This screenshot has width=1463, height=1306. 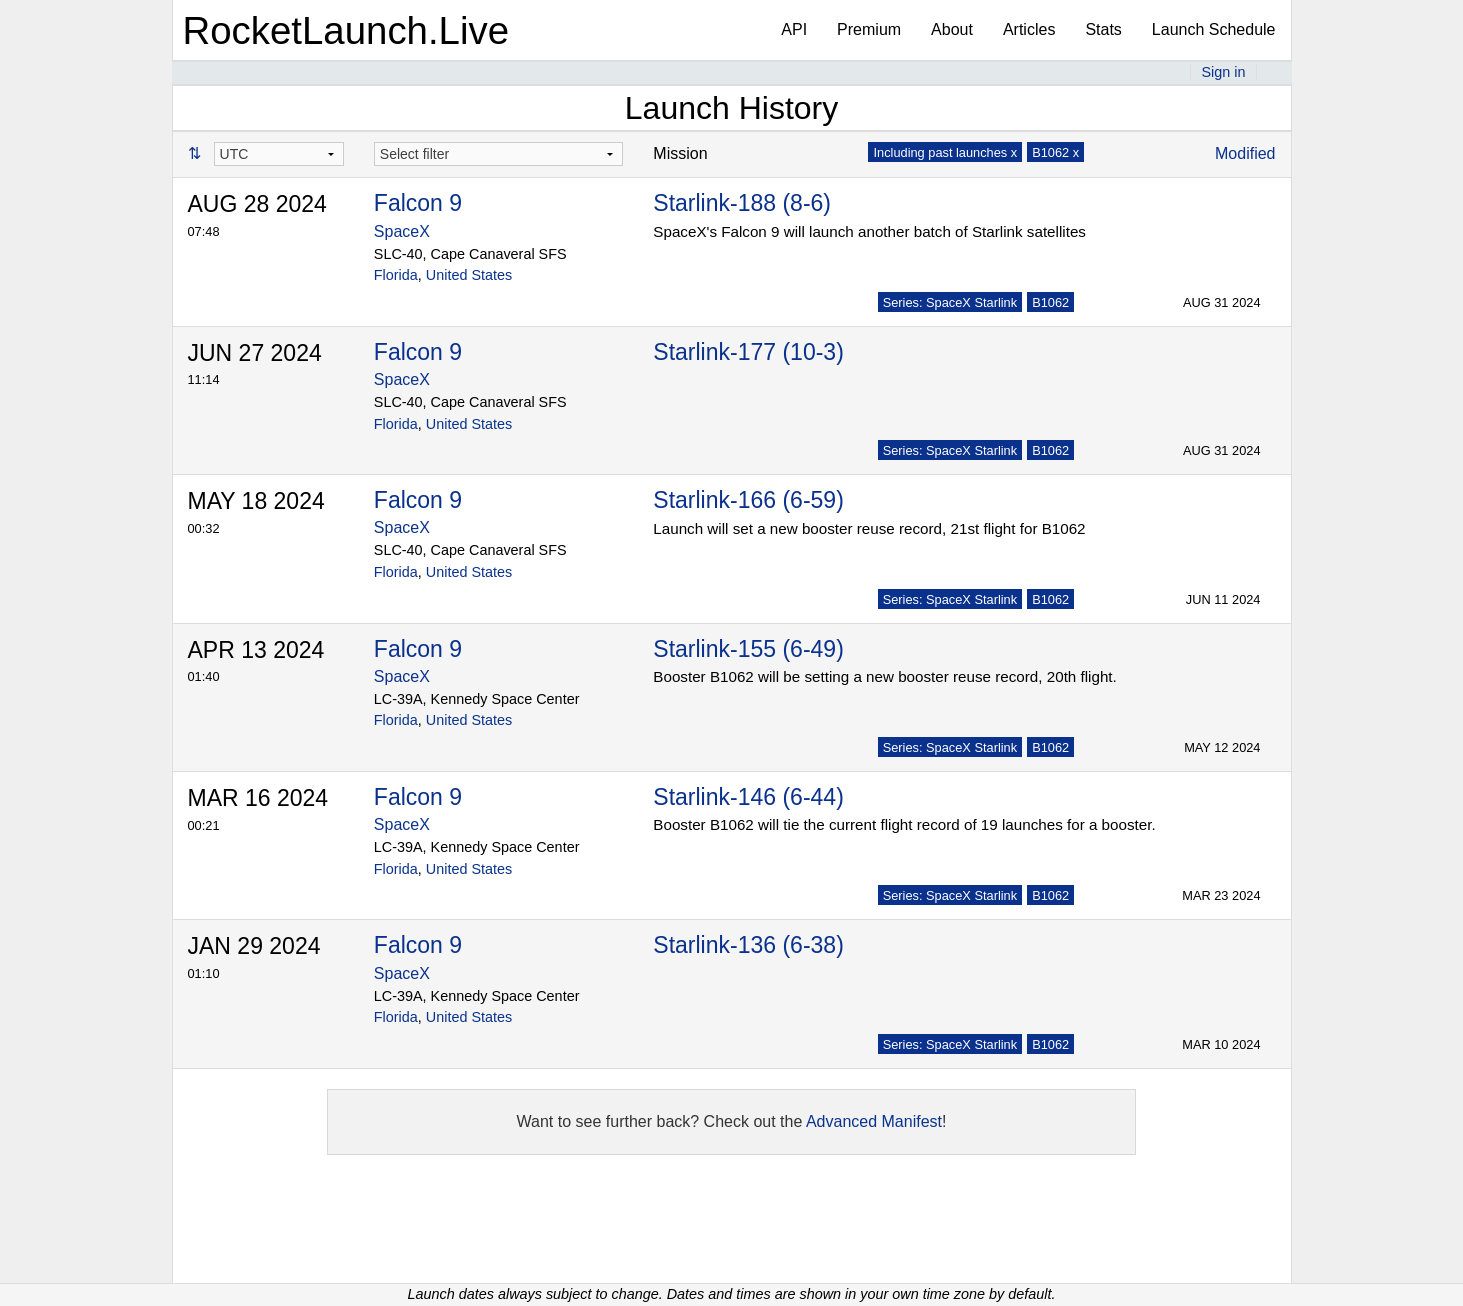 I want to click on API, so click(x=794, y=29).